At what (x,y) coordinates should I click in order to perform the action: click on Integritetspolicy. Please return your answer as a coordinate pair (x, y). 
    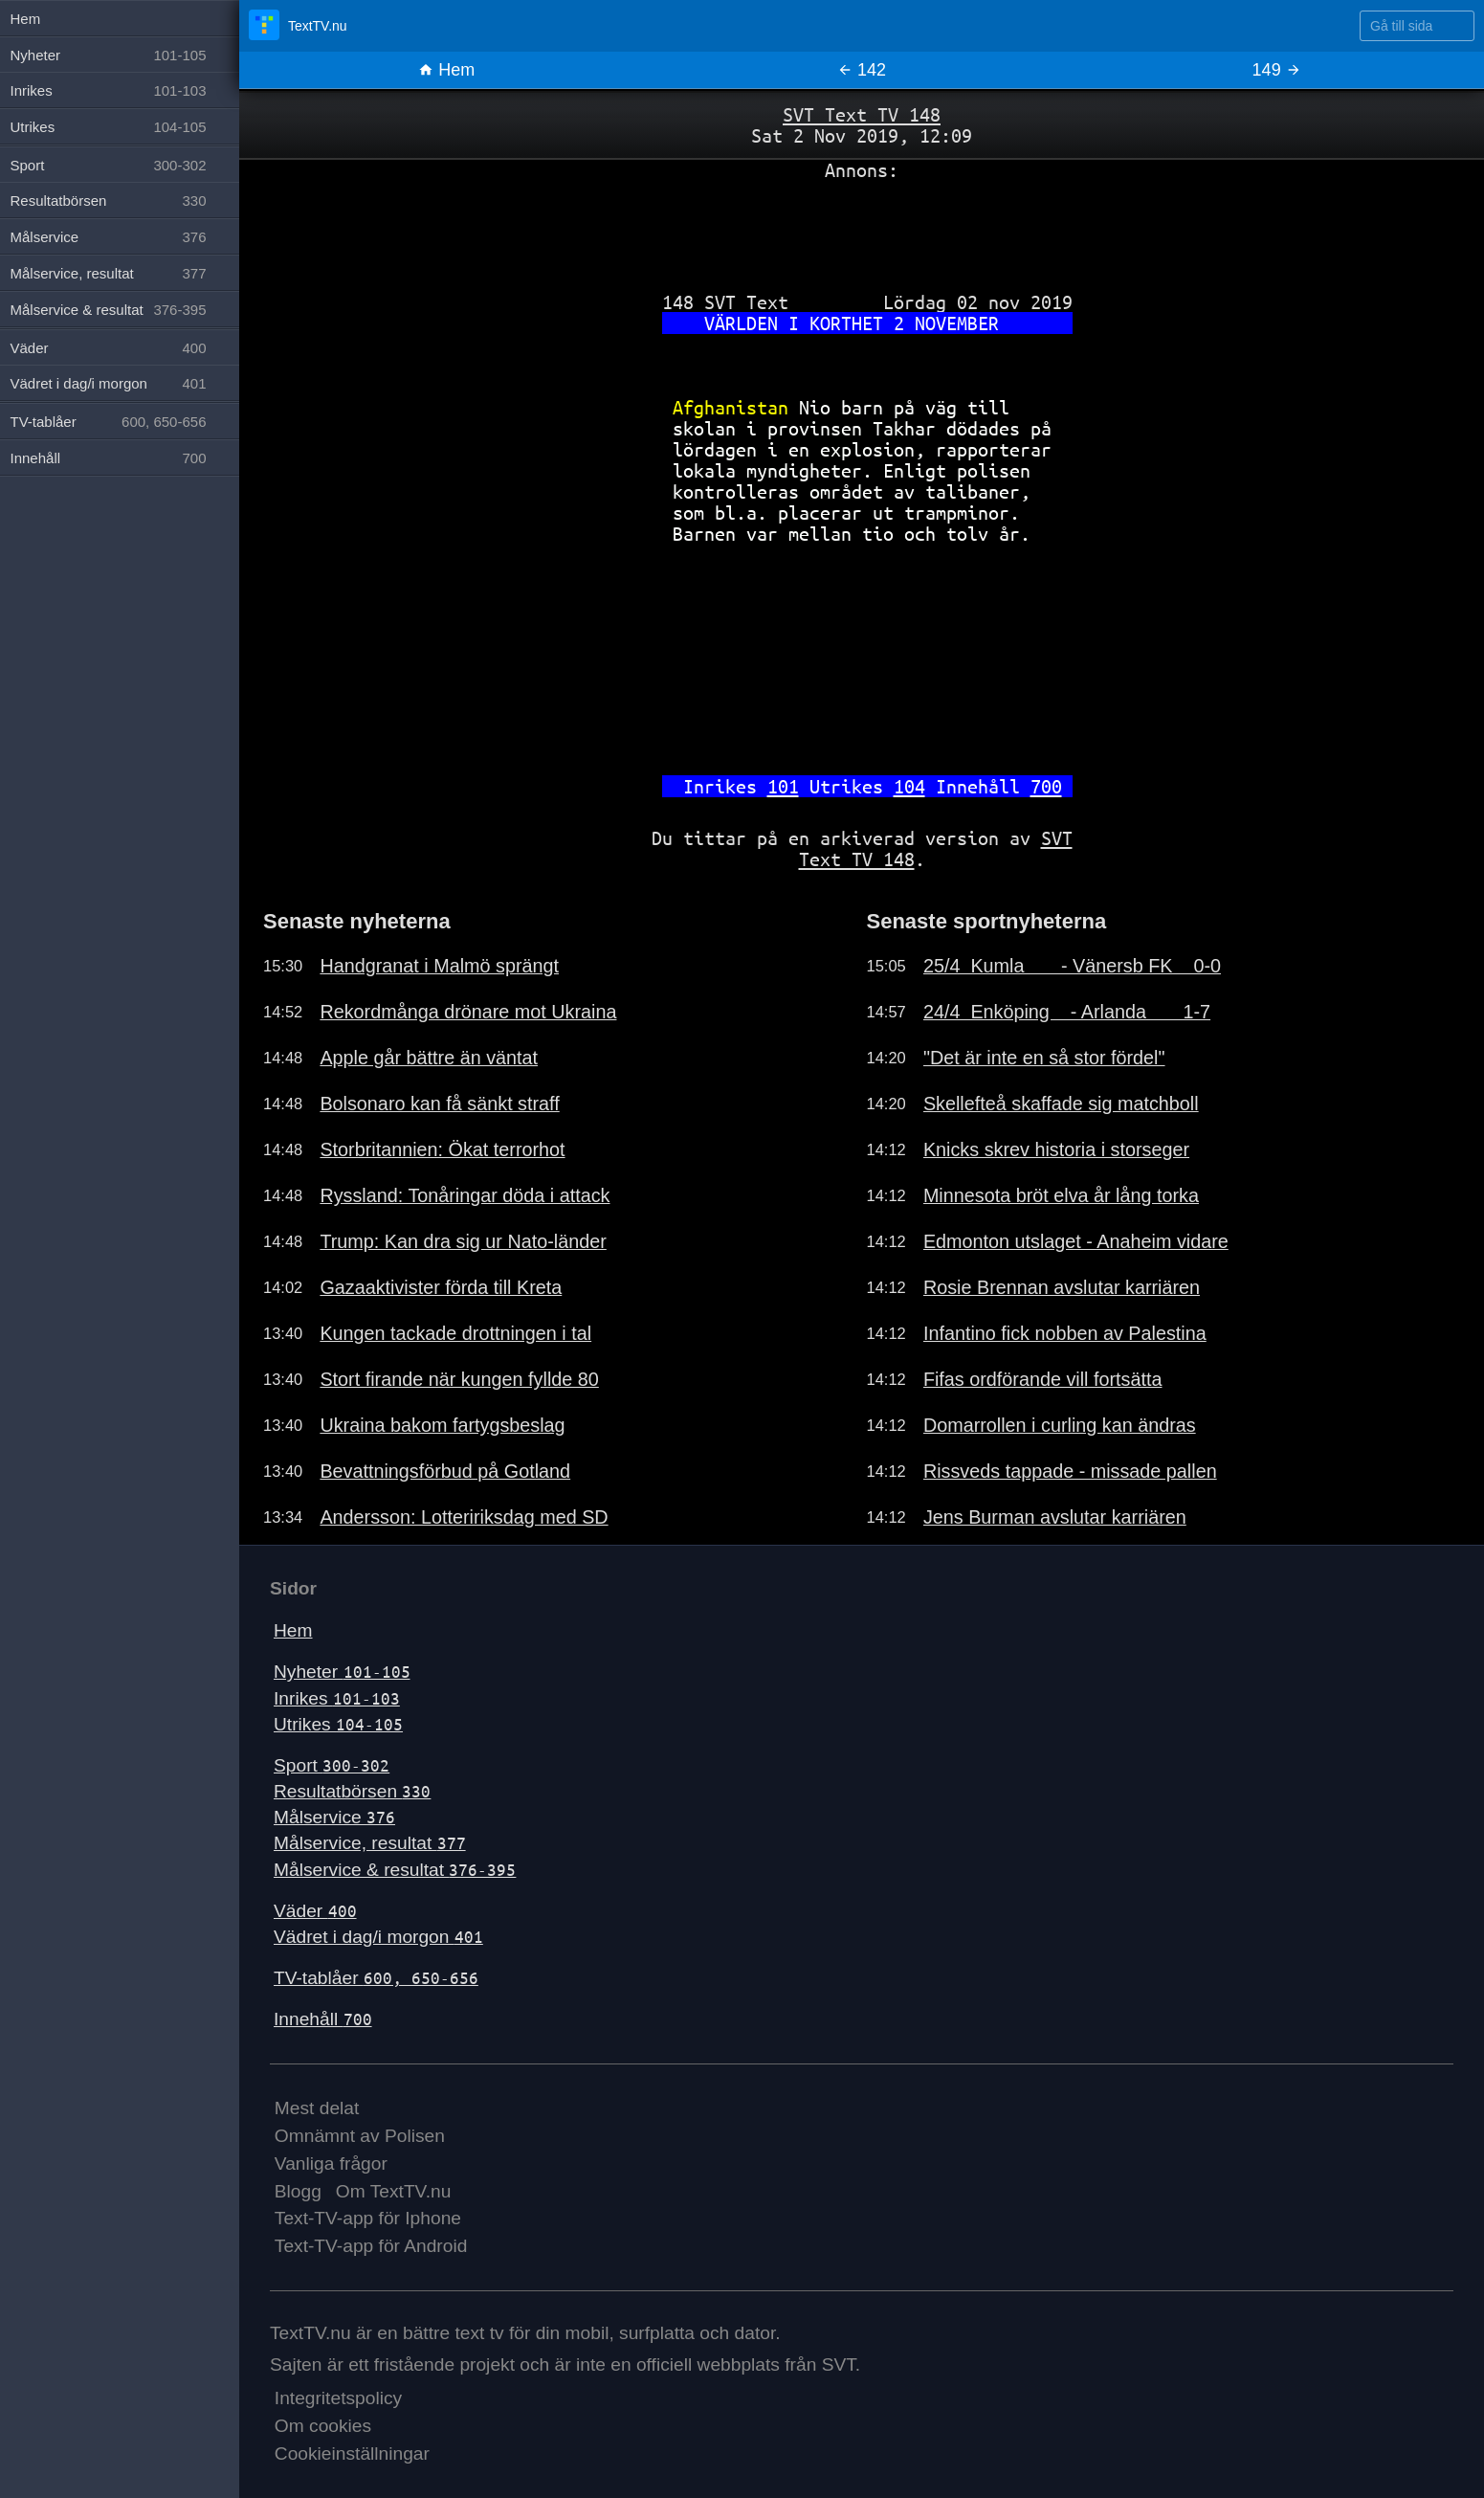
    Looking at the image, I should click on (338, 2398).